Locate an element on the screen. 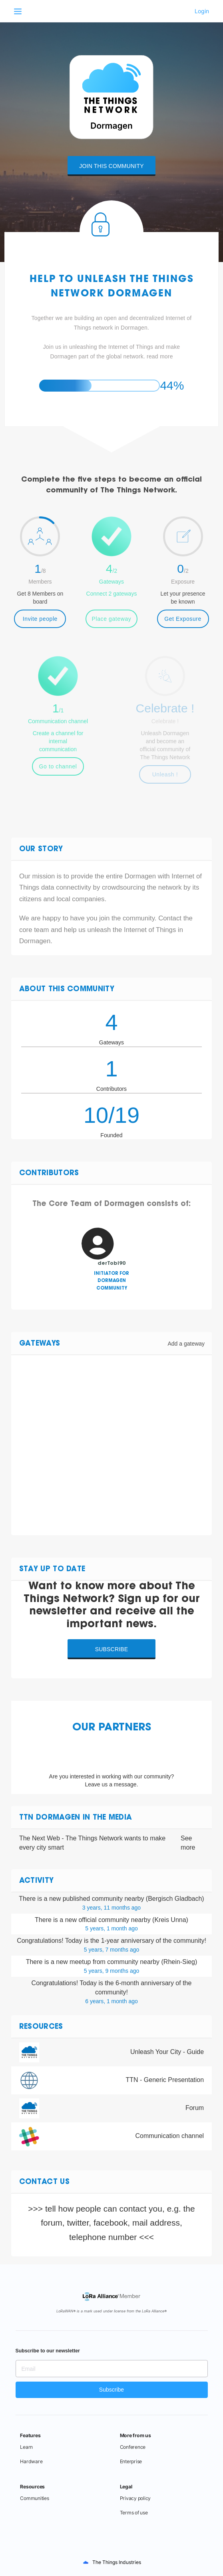 The width and height of the screenshot is (223, 2576). Unleash Your City - Guide is located at coordinates (167, 2051).